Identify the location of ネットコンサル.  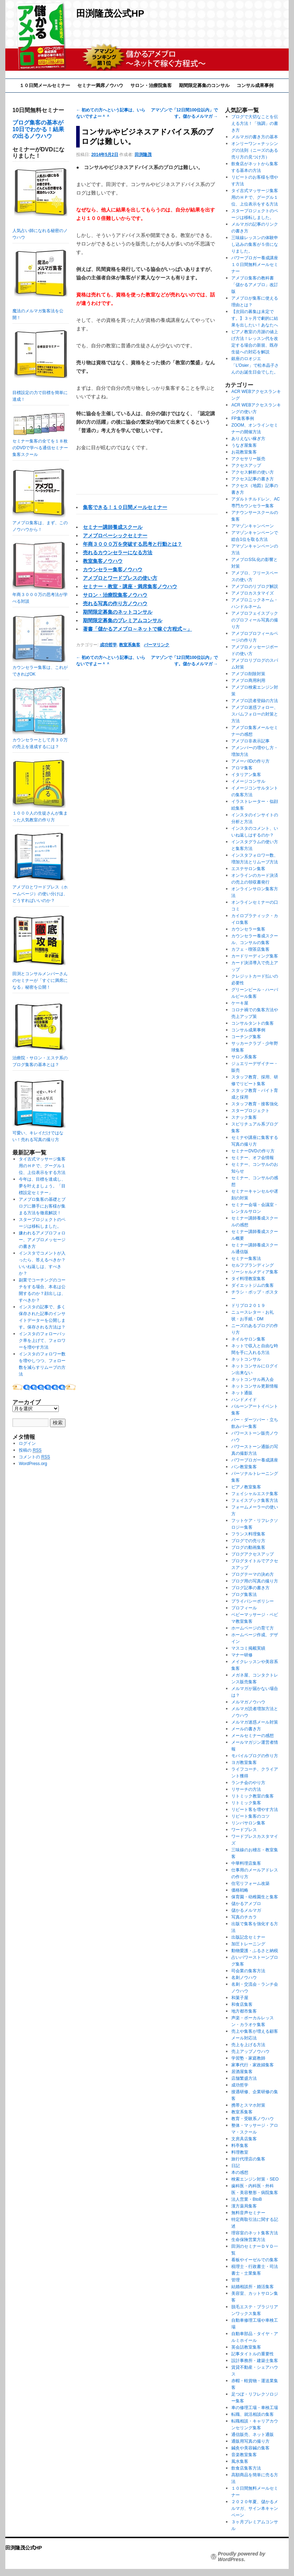
(246, 1359).